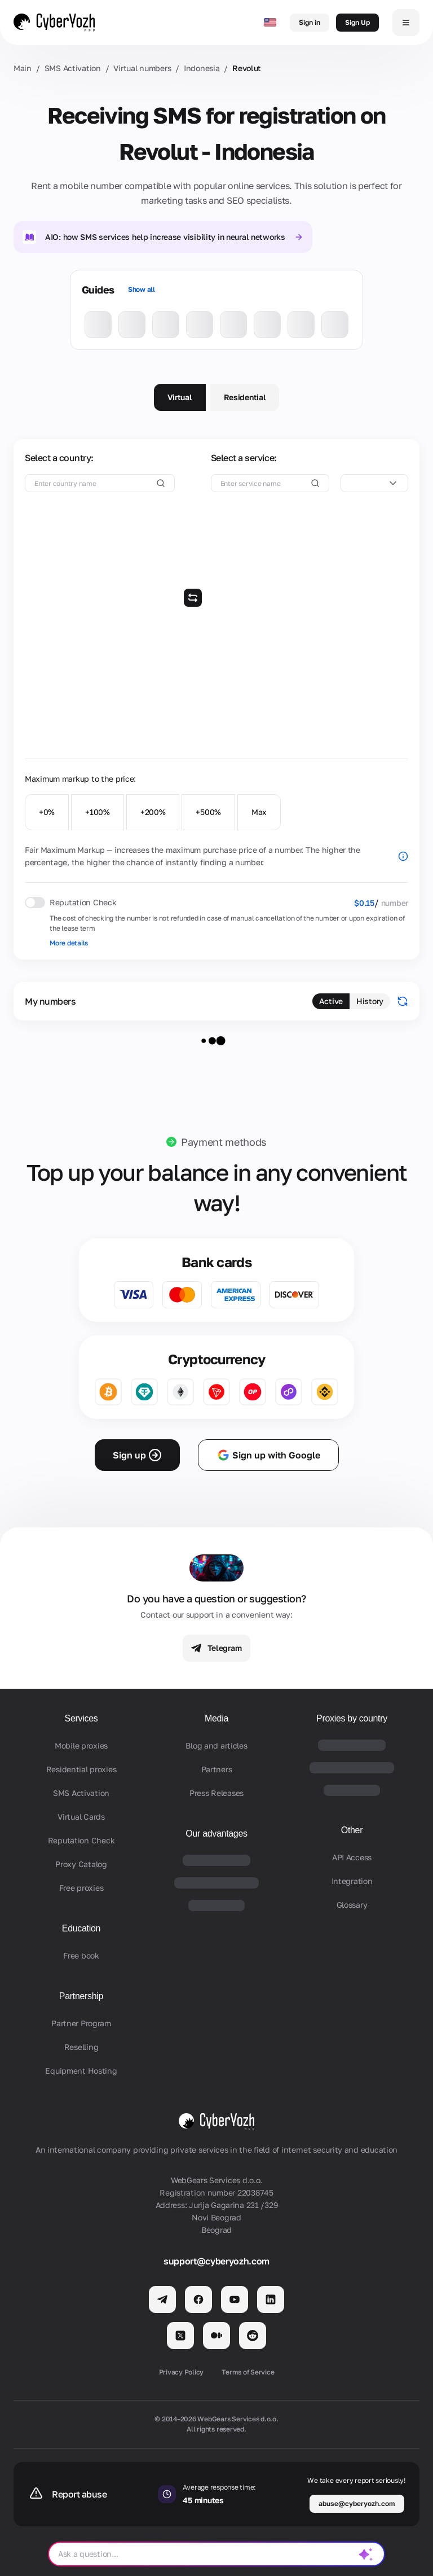 This screenshot has width=433, height=2576. I want to click on Main, so click(23, 68).